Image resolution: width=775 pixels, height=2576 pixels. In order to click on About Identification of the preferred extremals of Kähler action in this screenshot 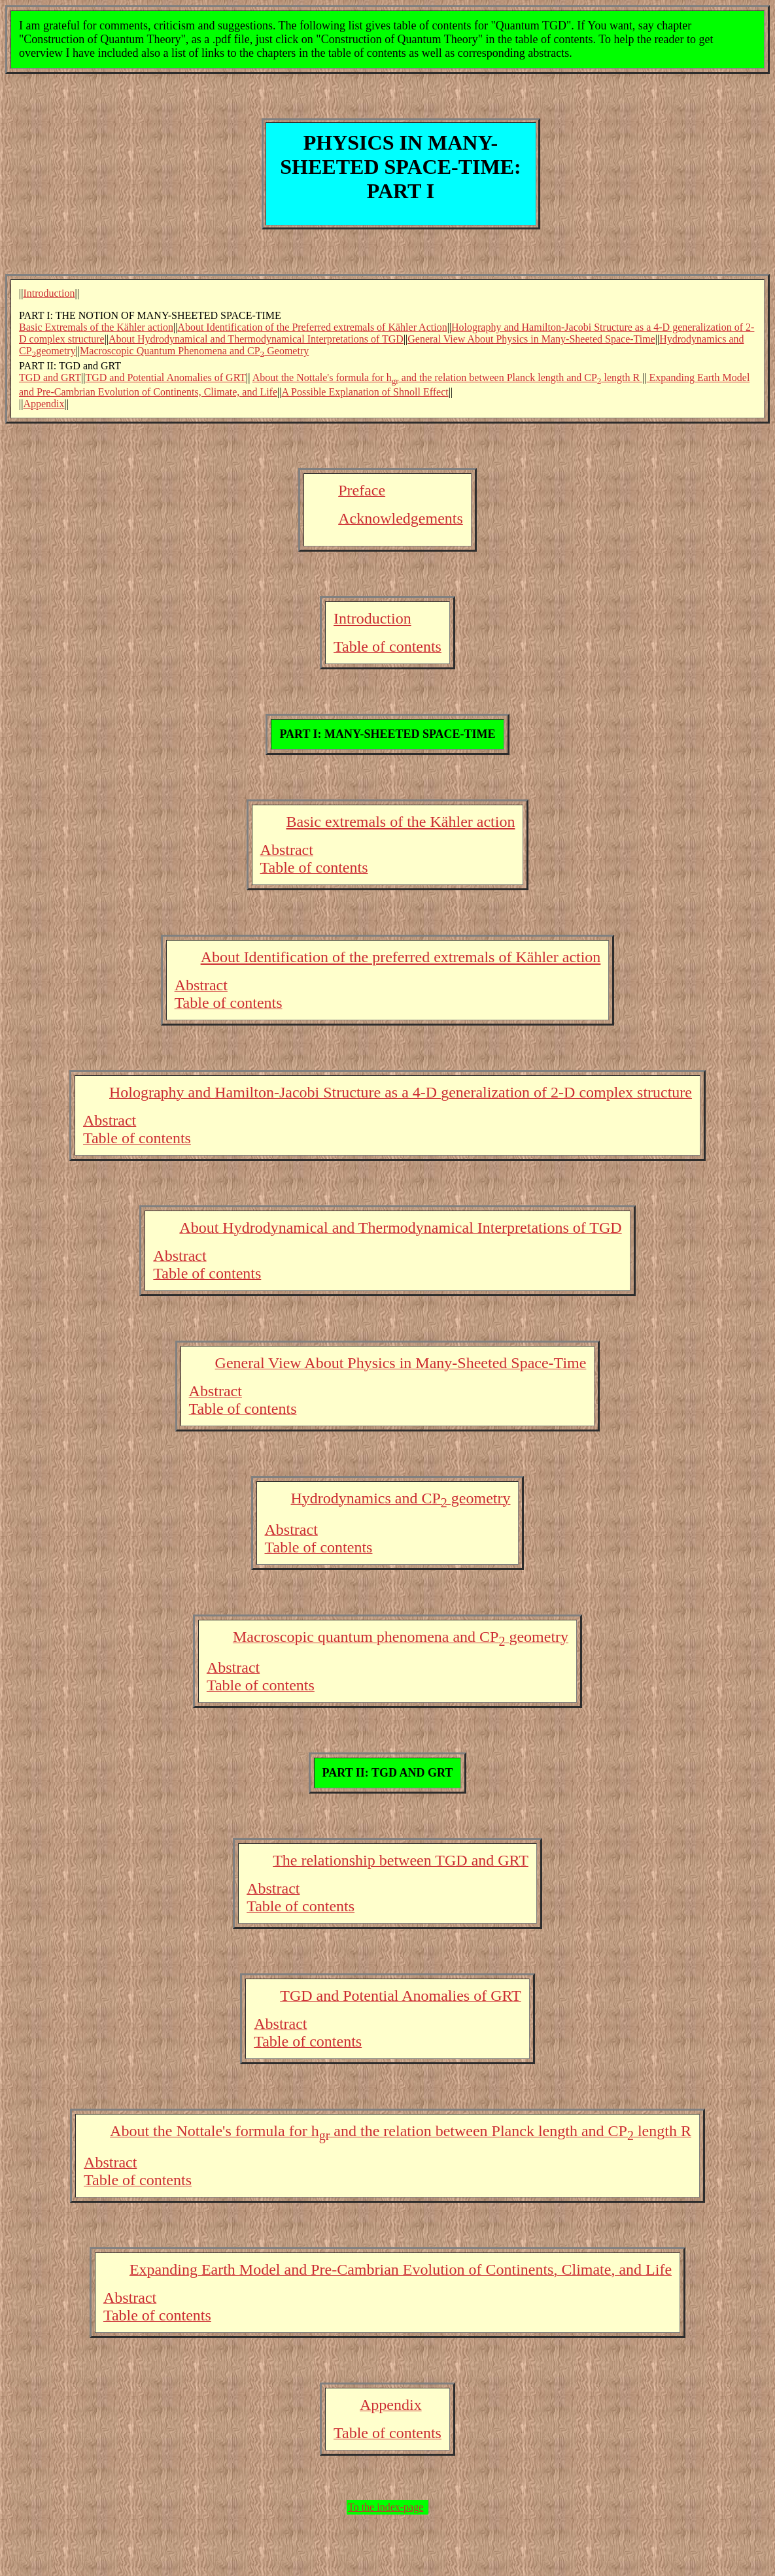, I will do `click(401, 956)`.